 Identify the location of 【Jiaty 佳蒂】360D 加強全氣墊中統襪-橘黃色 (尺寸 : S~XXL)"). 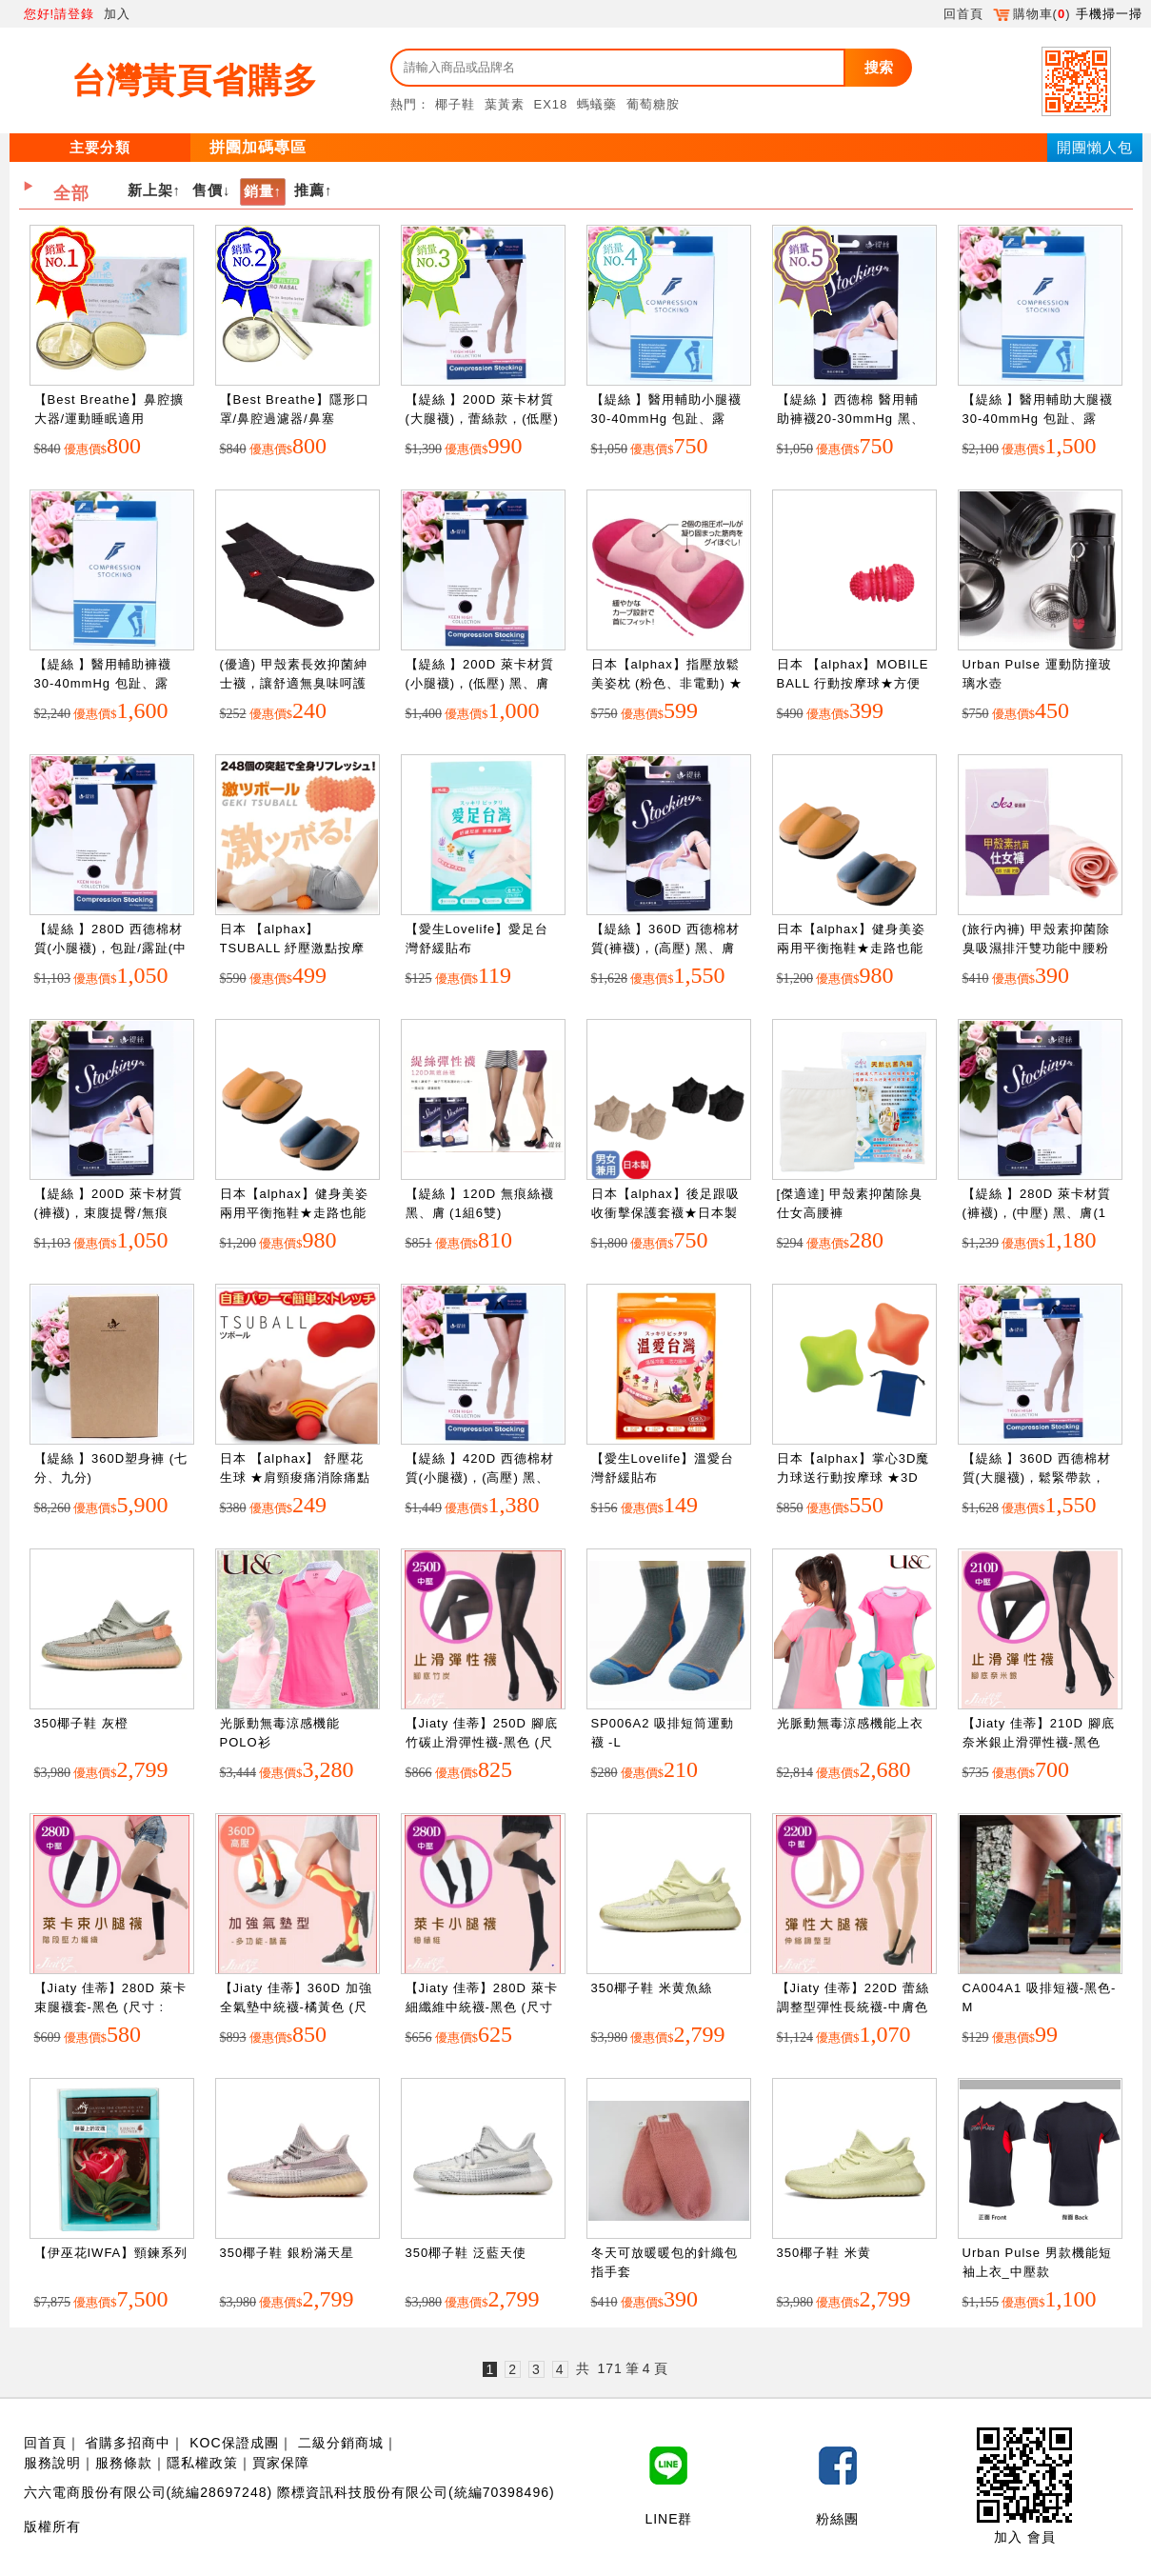
(296, 2006).